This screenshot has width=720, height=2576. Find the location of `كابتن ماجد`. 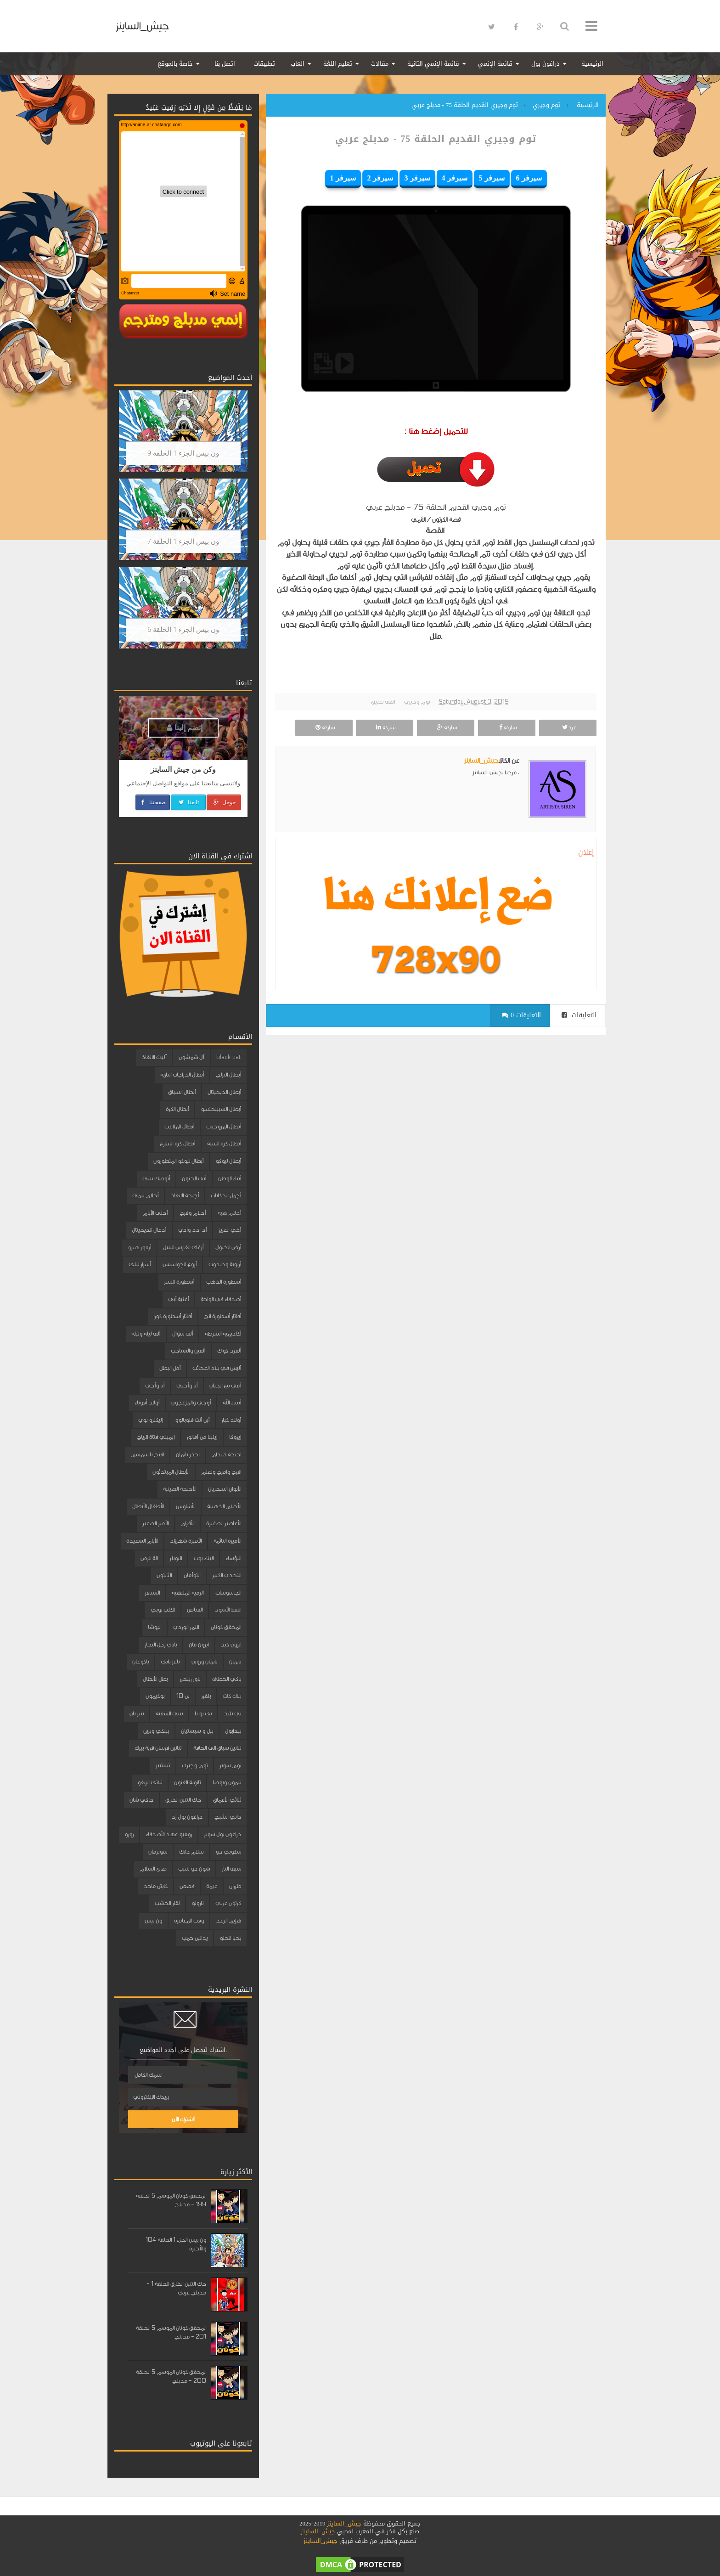

كابتن ماجد is located at coordinates (155, 1886).